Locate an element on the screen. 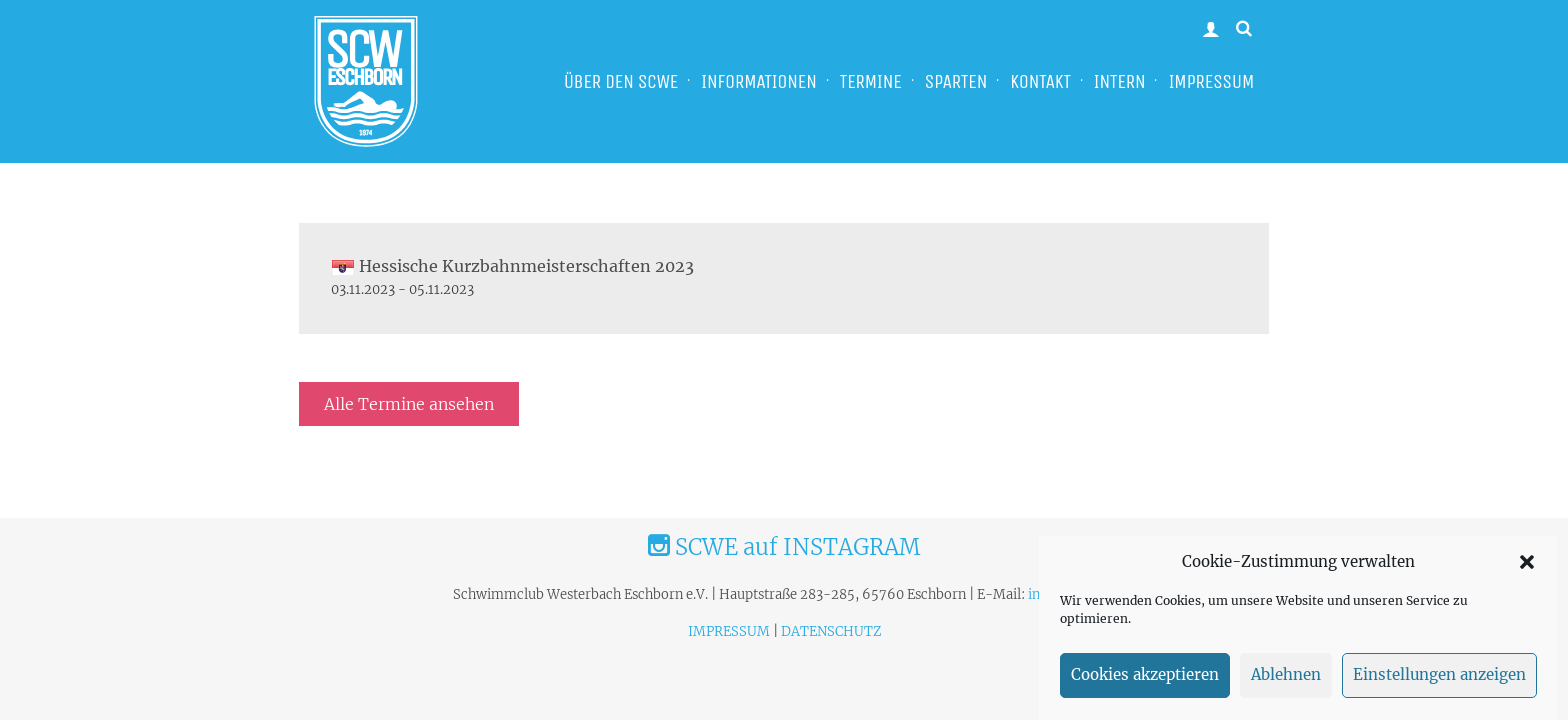 The height and width of the screenshot is (720, 1568). DATENSCHUTZ is located at coordinates (831, 631).